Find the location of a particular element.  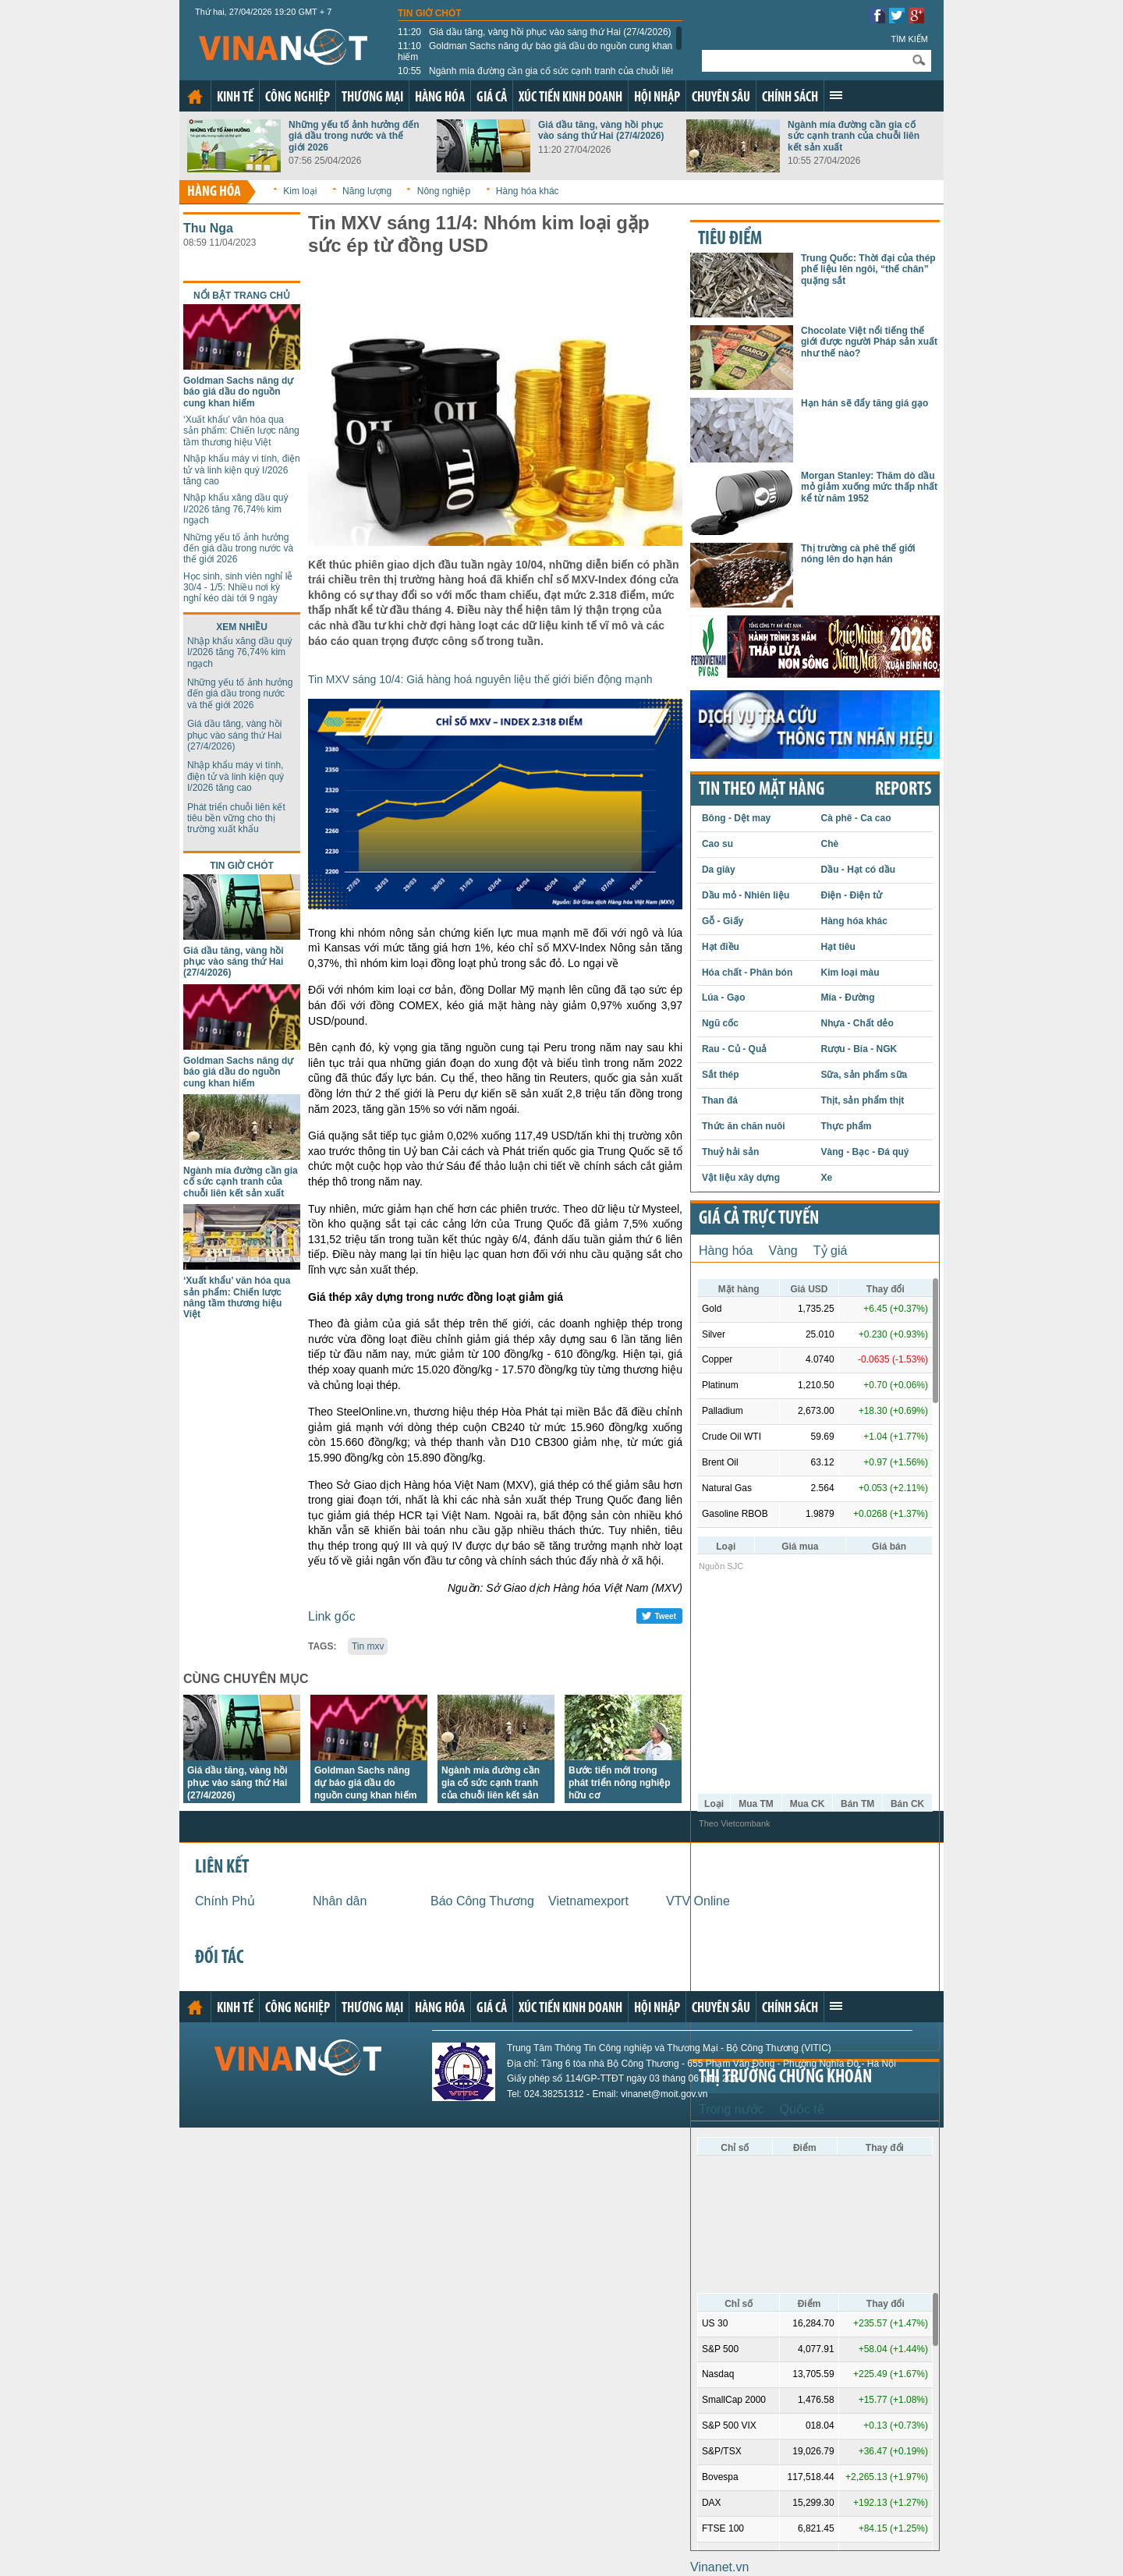

Công nghiệp is located at coordinates (297, 97).